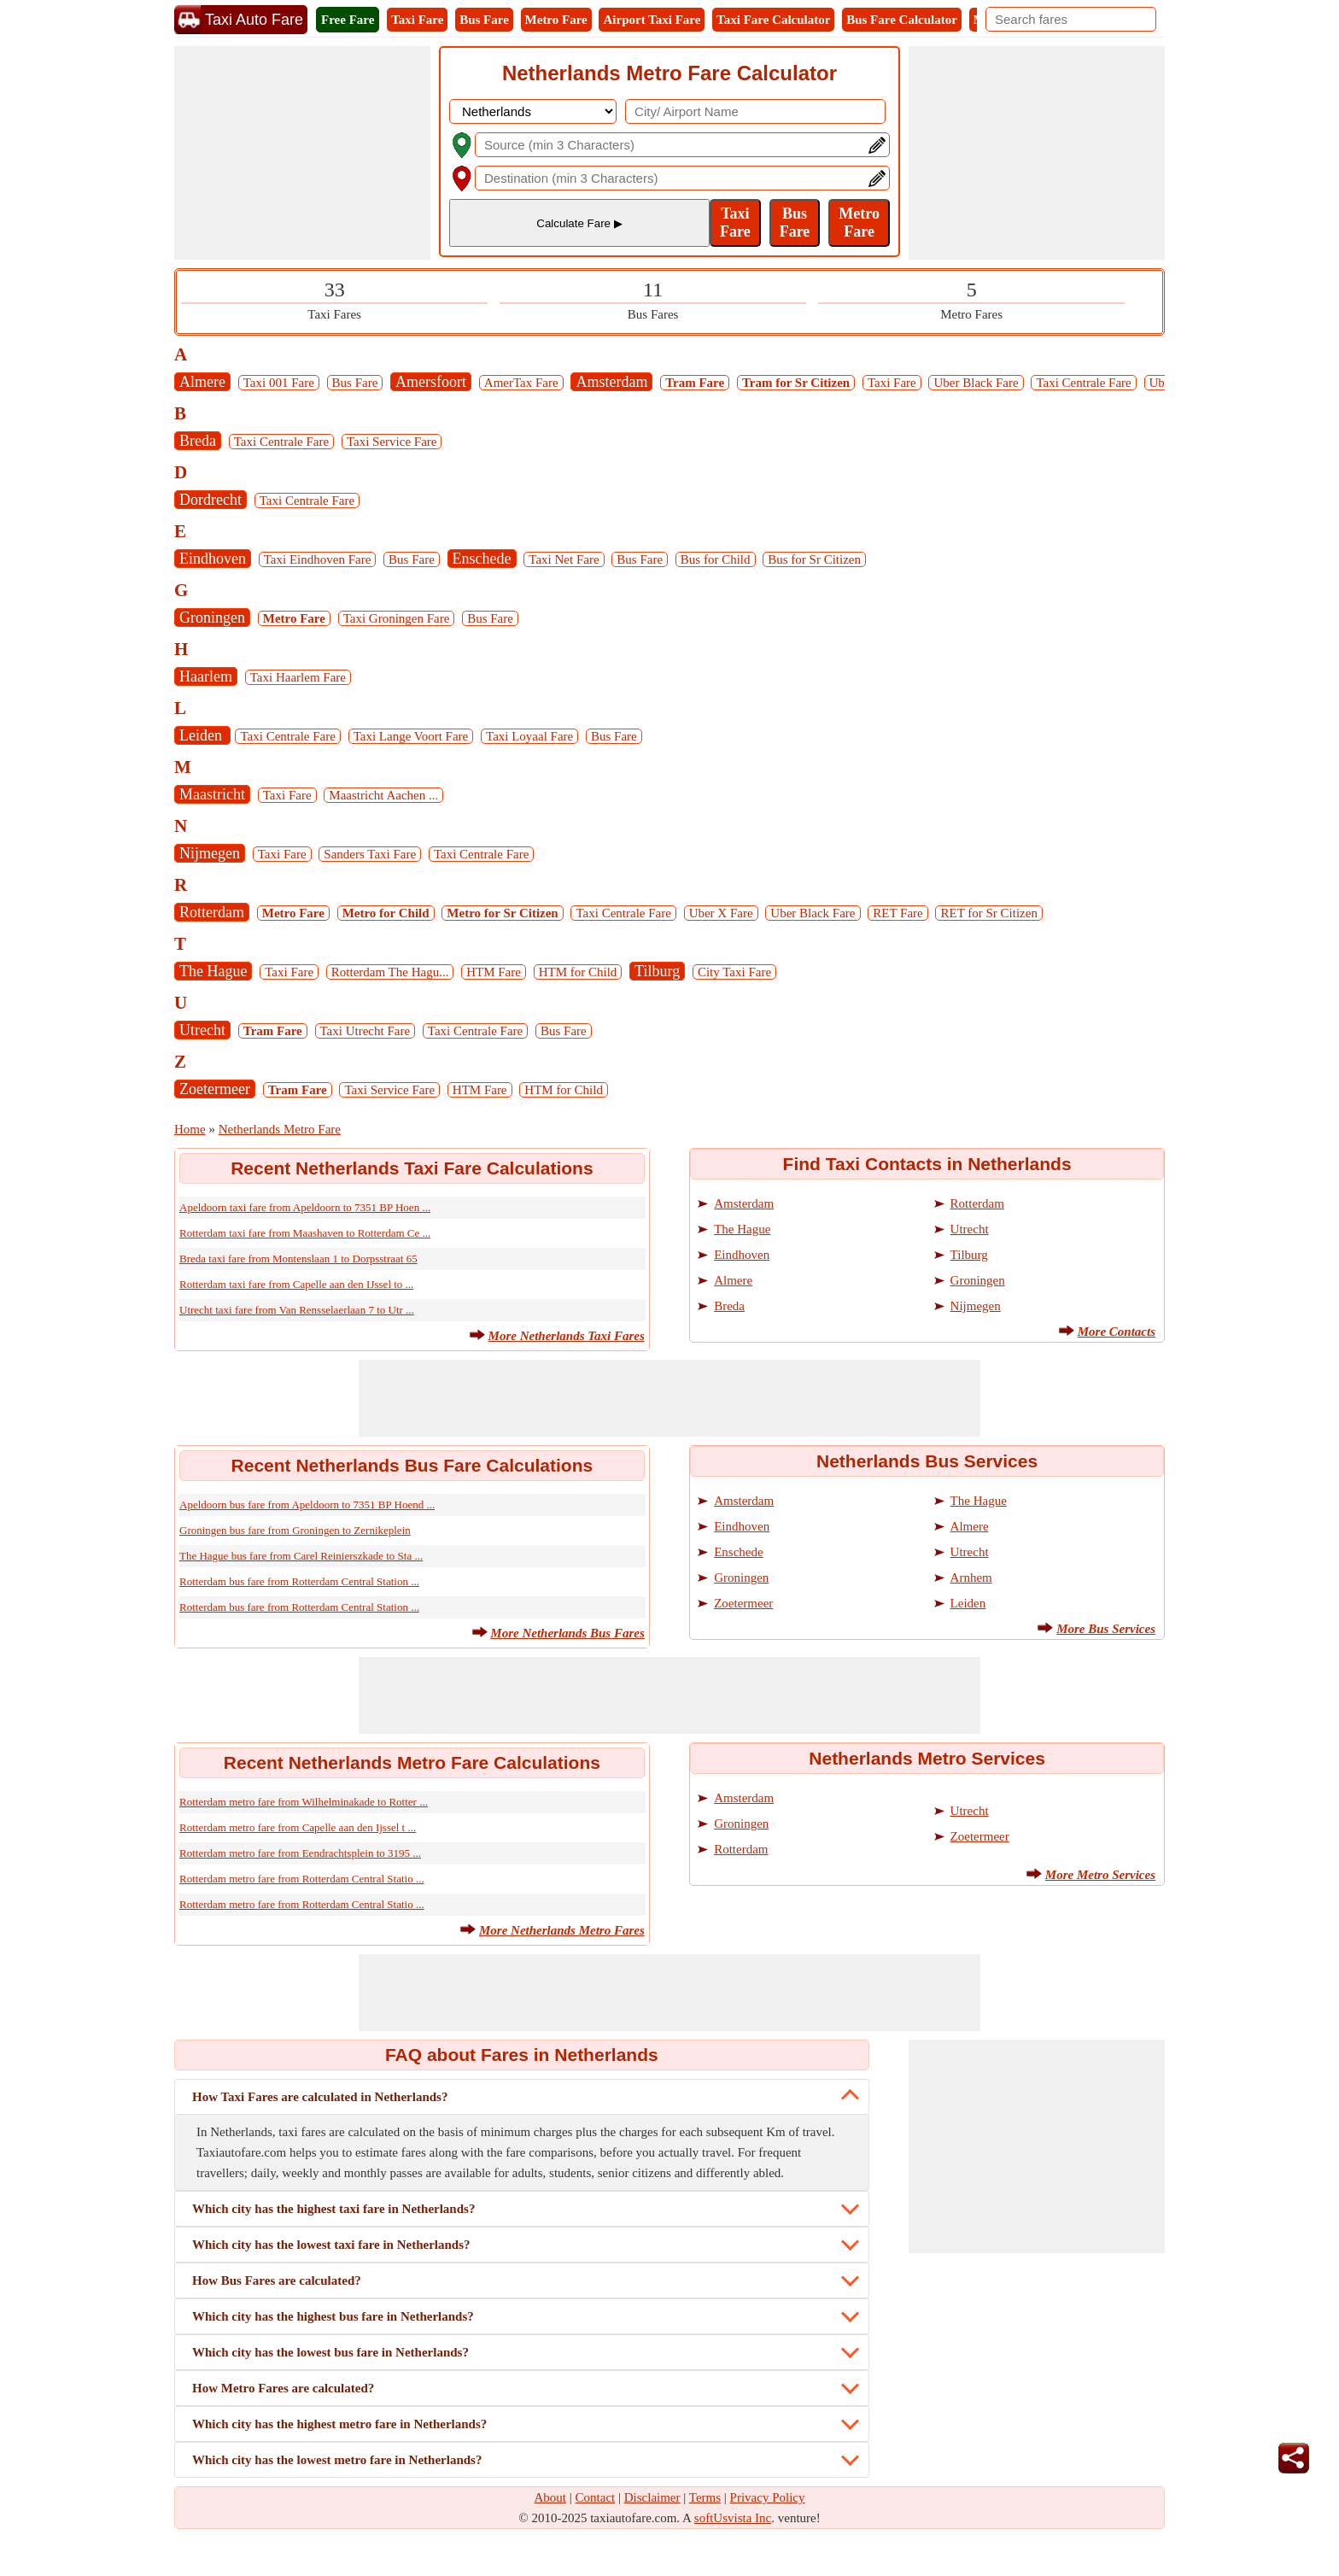 The image size is (1339, 2576). What do you see at coordinates (493, 972) in the screenshot?
I see `HTM Fare` at bounding box center [493, 972].